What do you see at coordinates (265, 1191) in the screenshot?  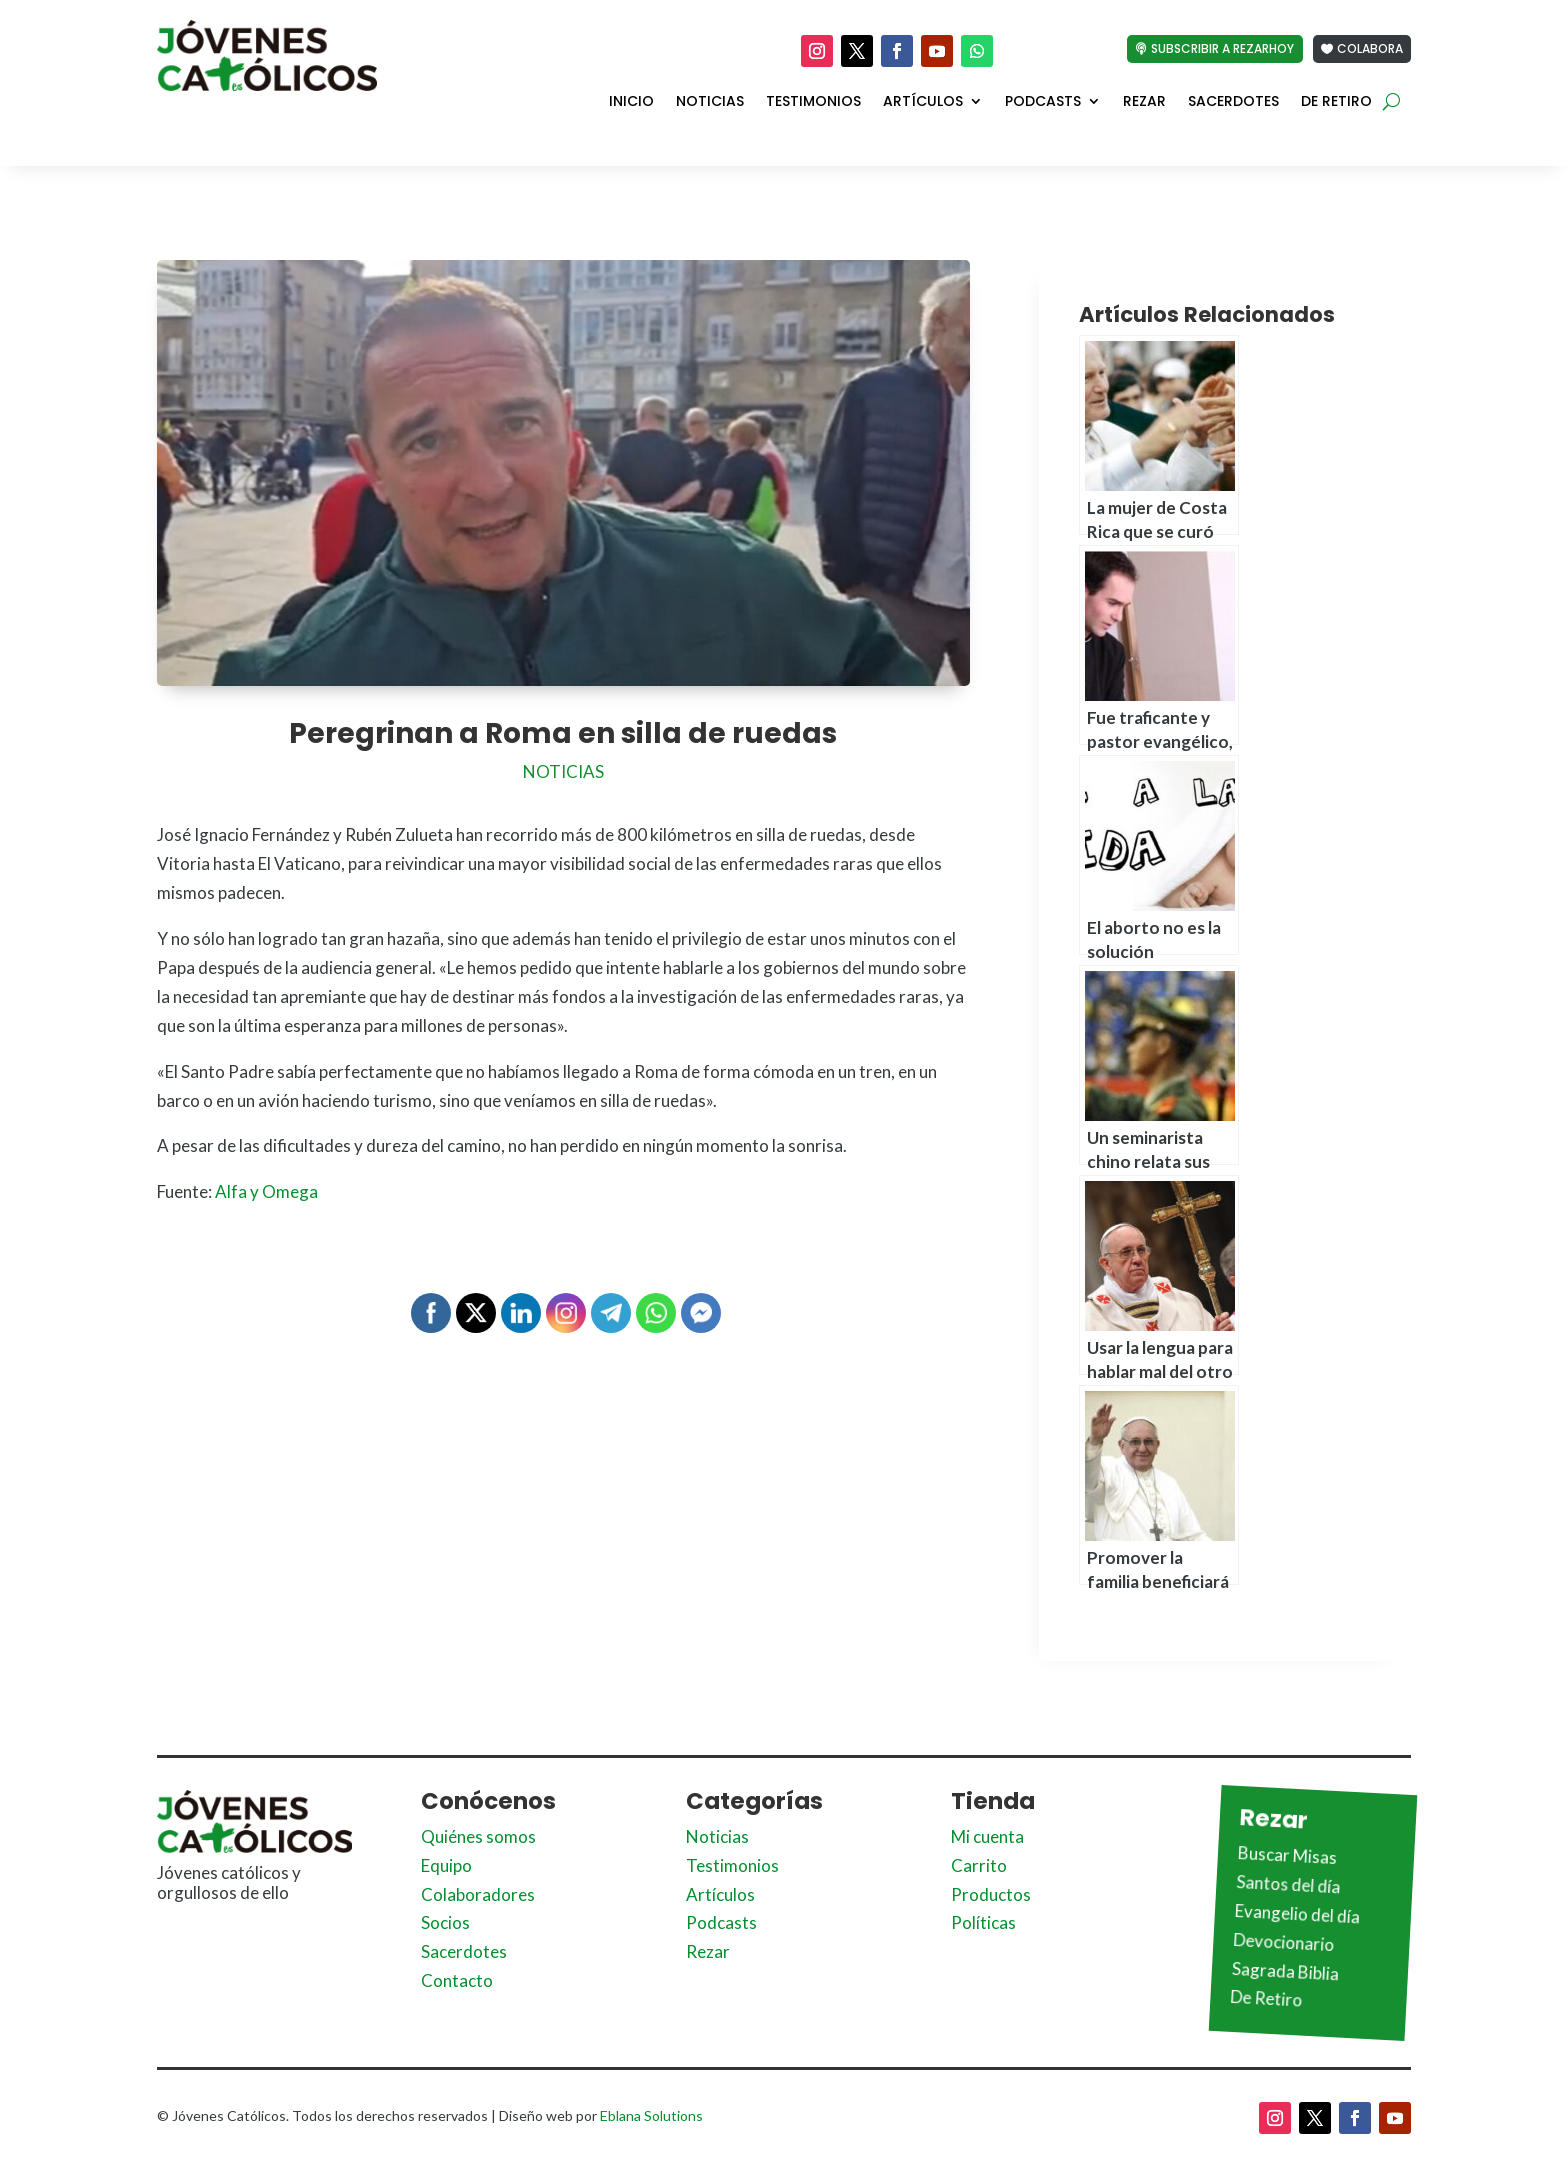 I see `Alfa y Omega` at bounding box center [265, 1191].